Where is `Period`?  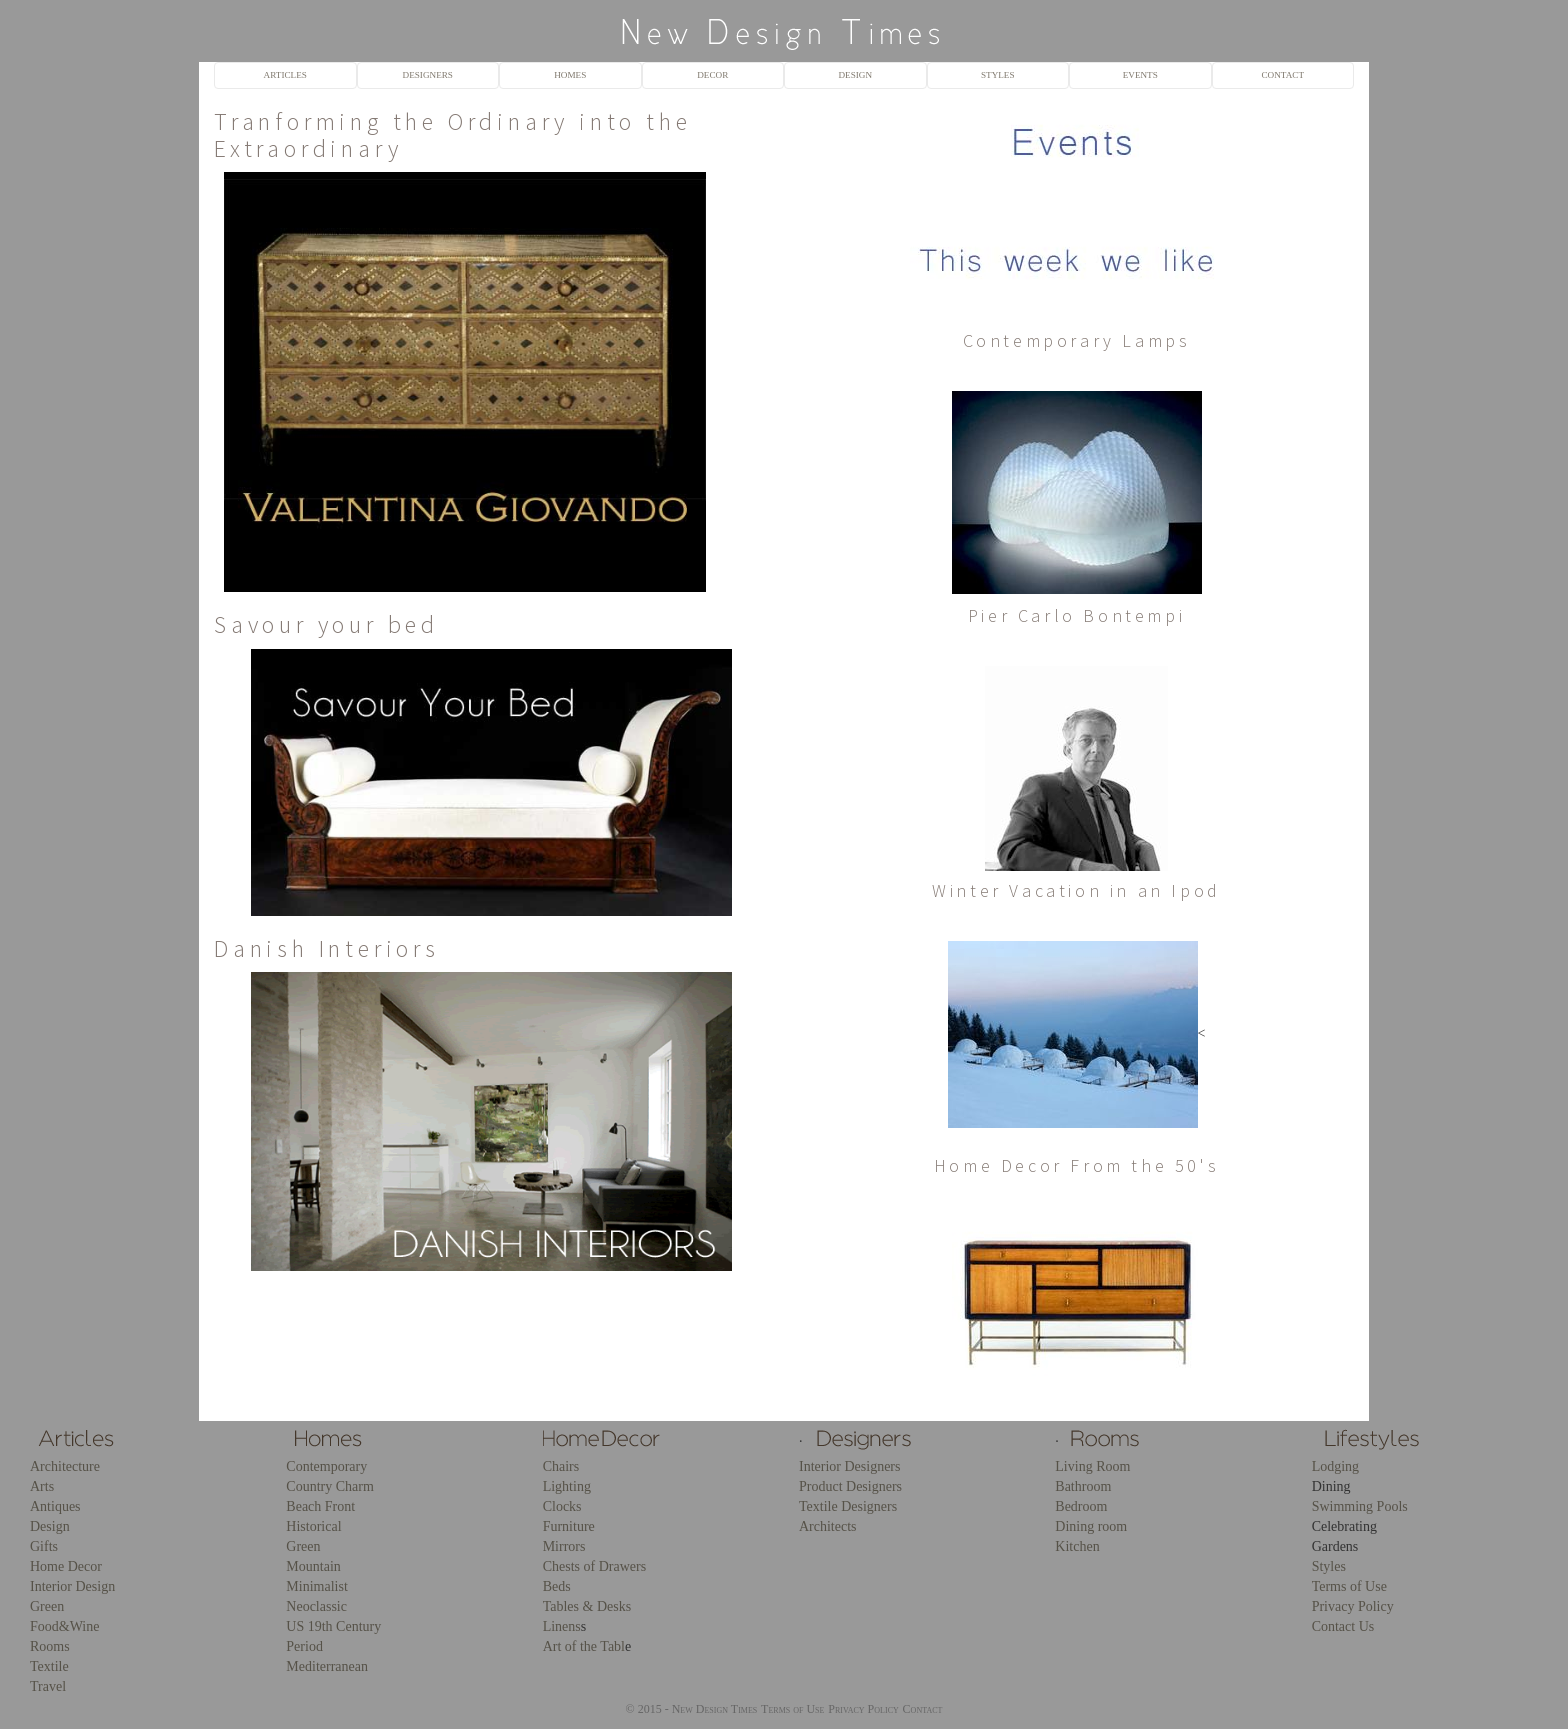 Period is located at coordinates (304, 1646).